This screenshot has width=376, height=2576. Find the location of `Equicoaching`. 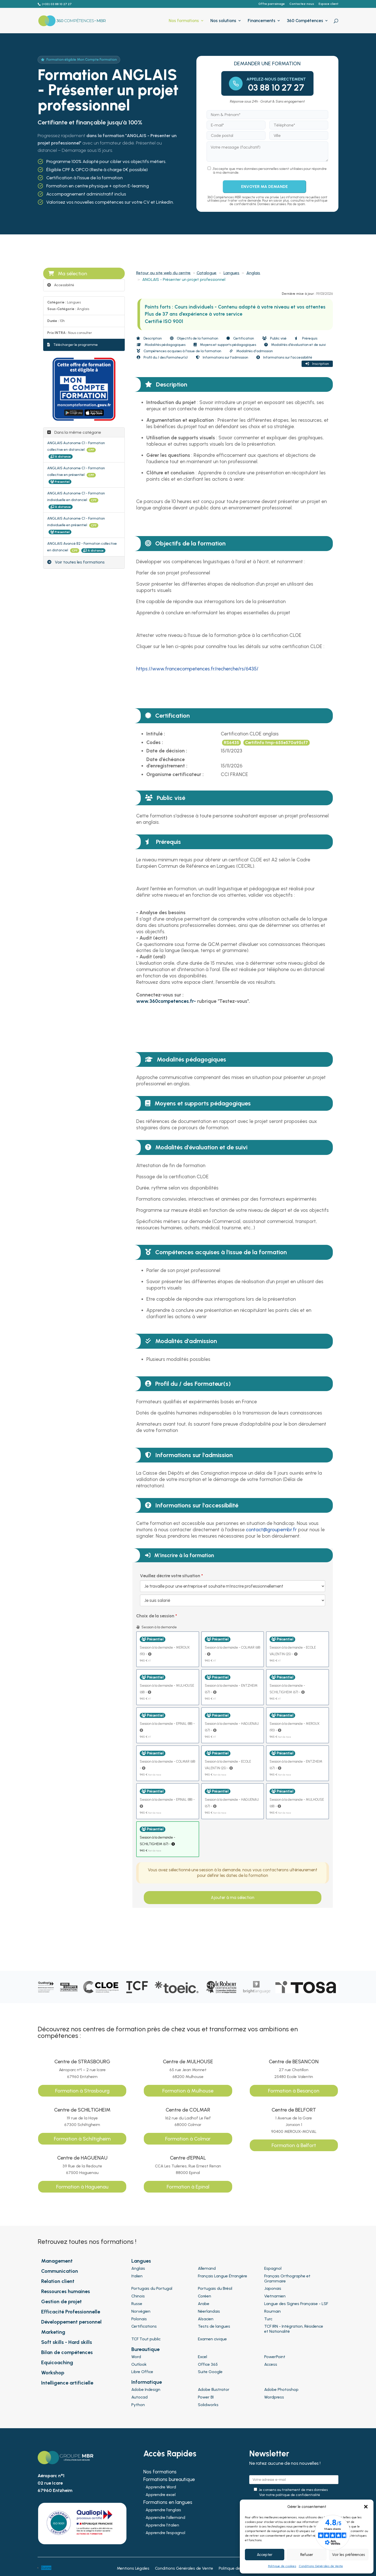

Equicoaching is located at coordinates (57, 2362).